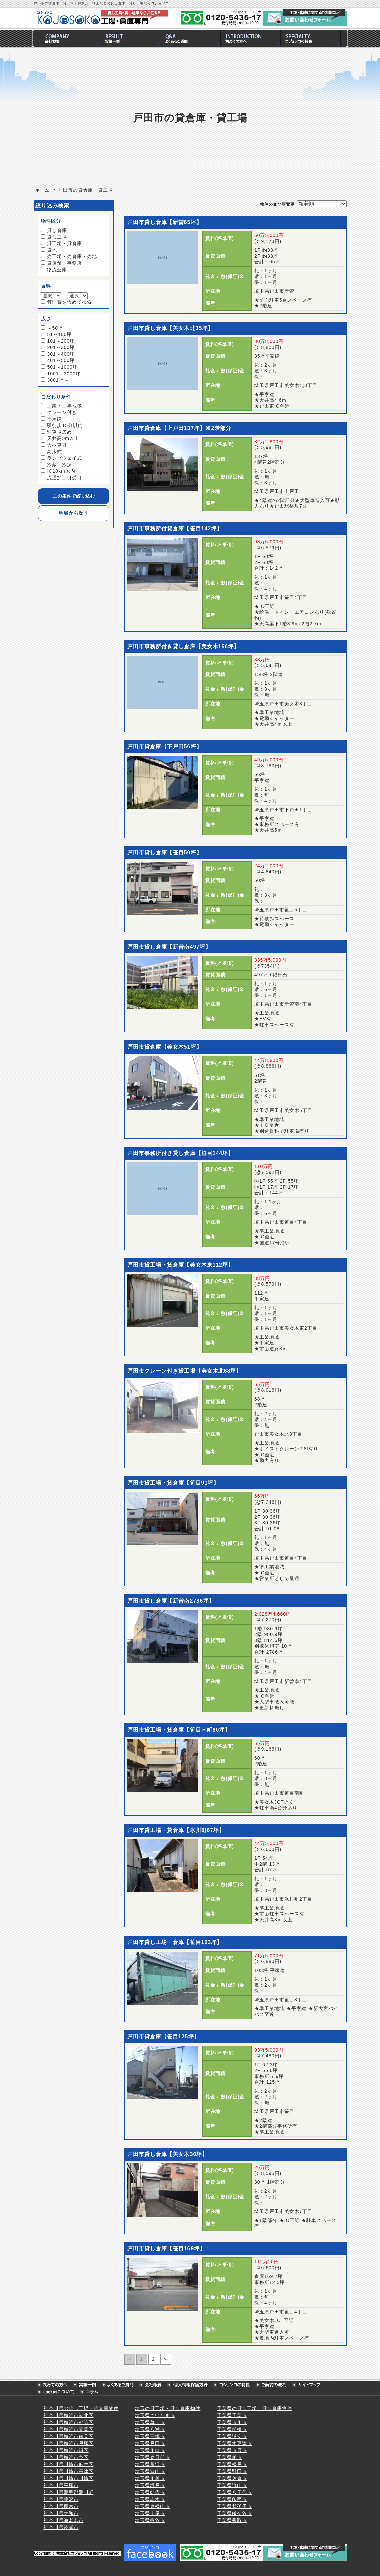  What do you see at coordinates (150, 2464) in the screenshot?
I see `埼玉県所沢市` at bounding box center [150, 2464].